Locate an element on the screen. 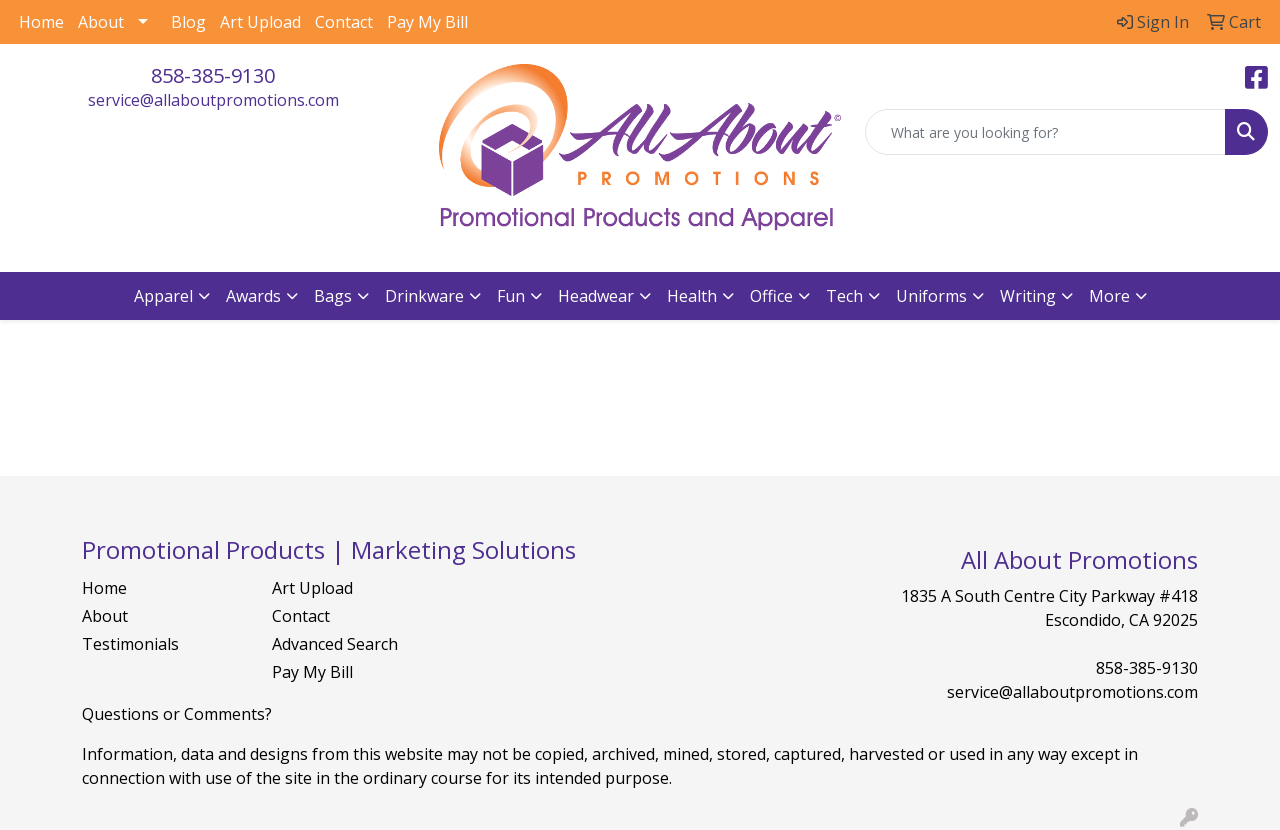  Uniforms is located at coordinates (931, 296).